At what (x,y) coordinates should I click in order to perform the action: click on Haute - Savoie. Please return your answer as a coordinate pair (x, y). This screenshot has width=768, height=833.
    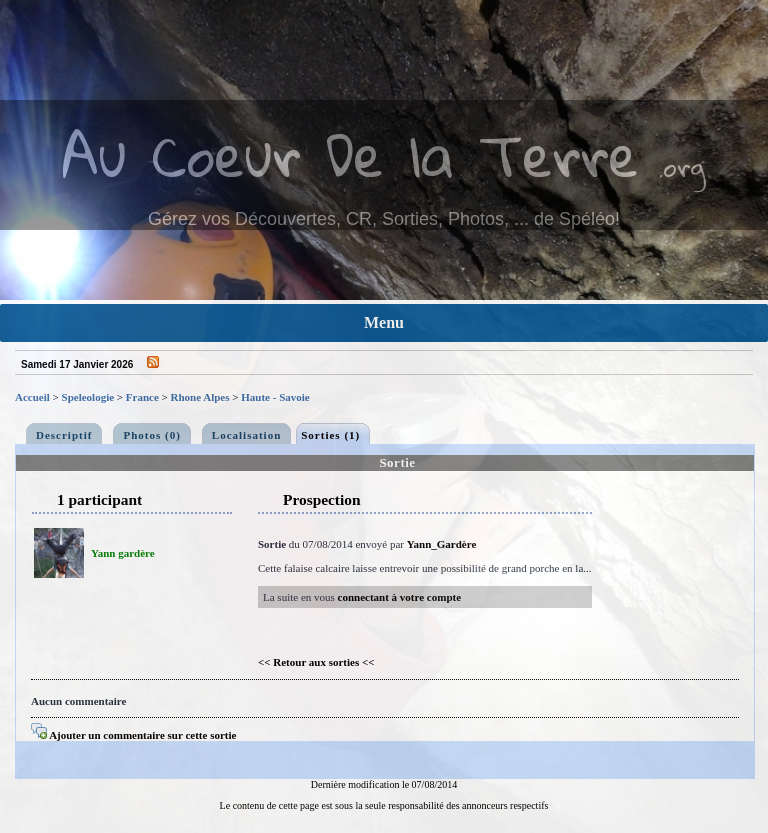
    Looking at the image, I should click on (275, 397).